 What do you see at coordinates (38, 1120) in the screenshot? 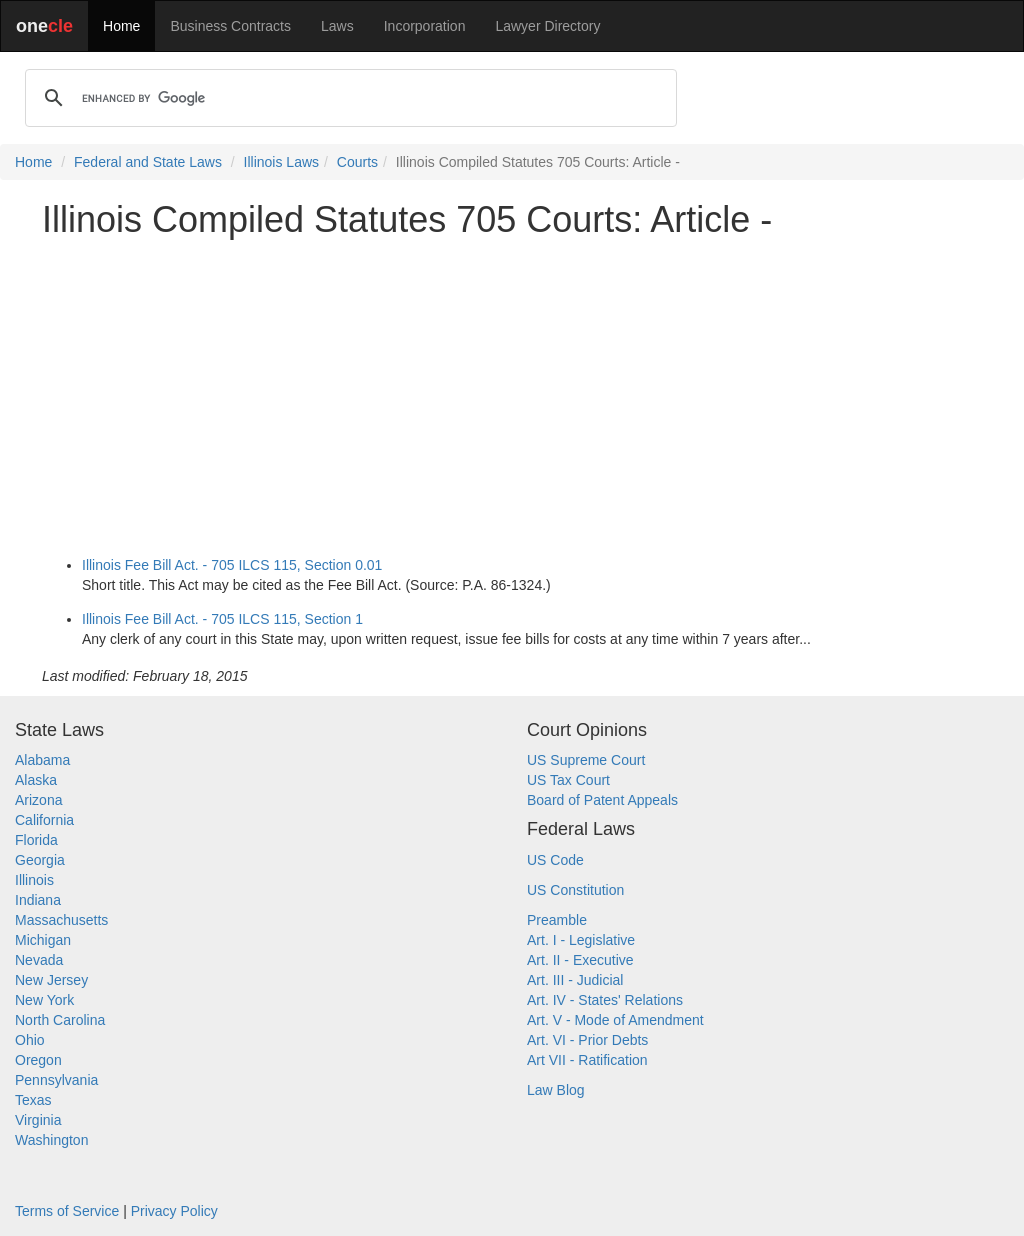
I see `Virginia` at bounding box center [38, 1120].